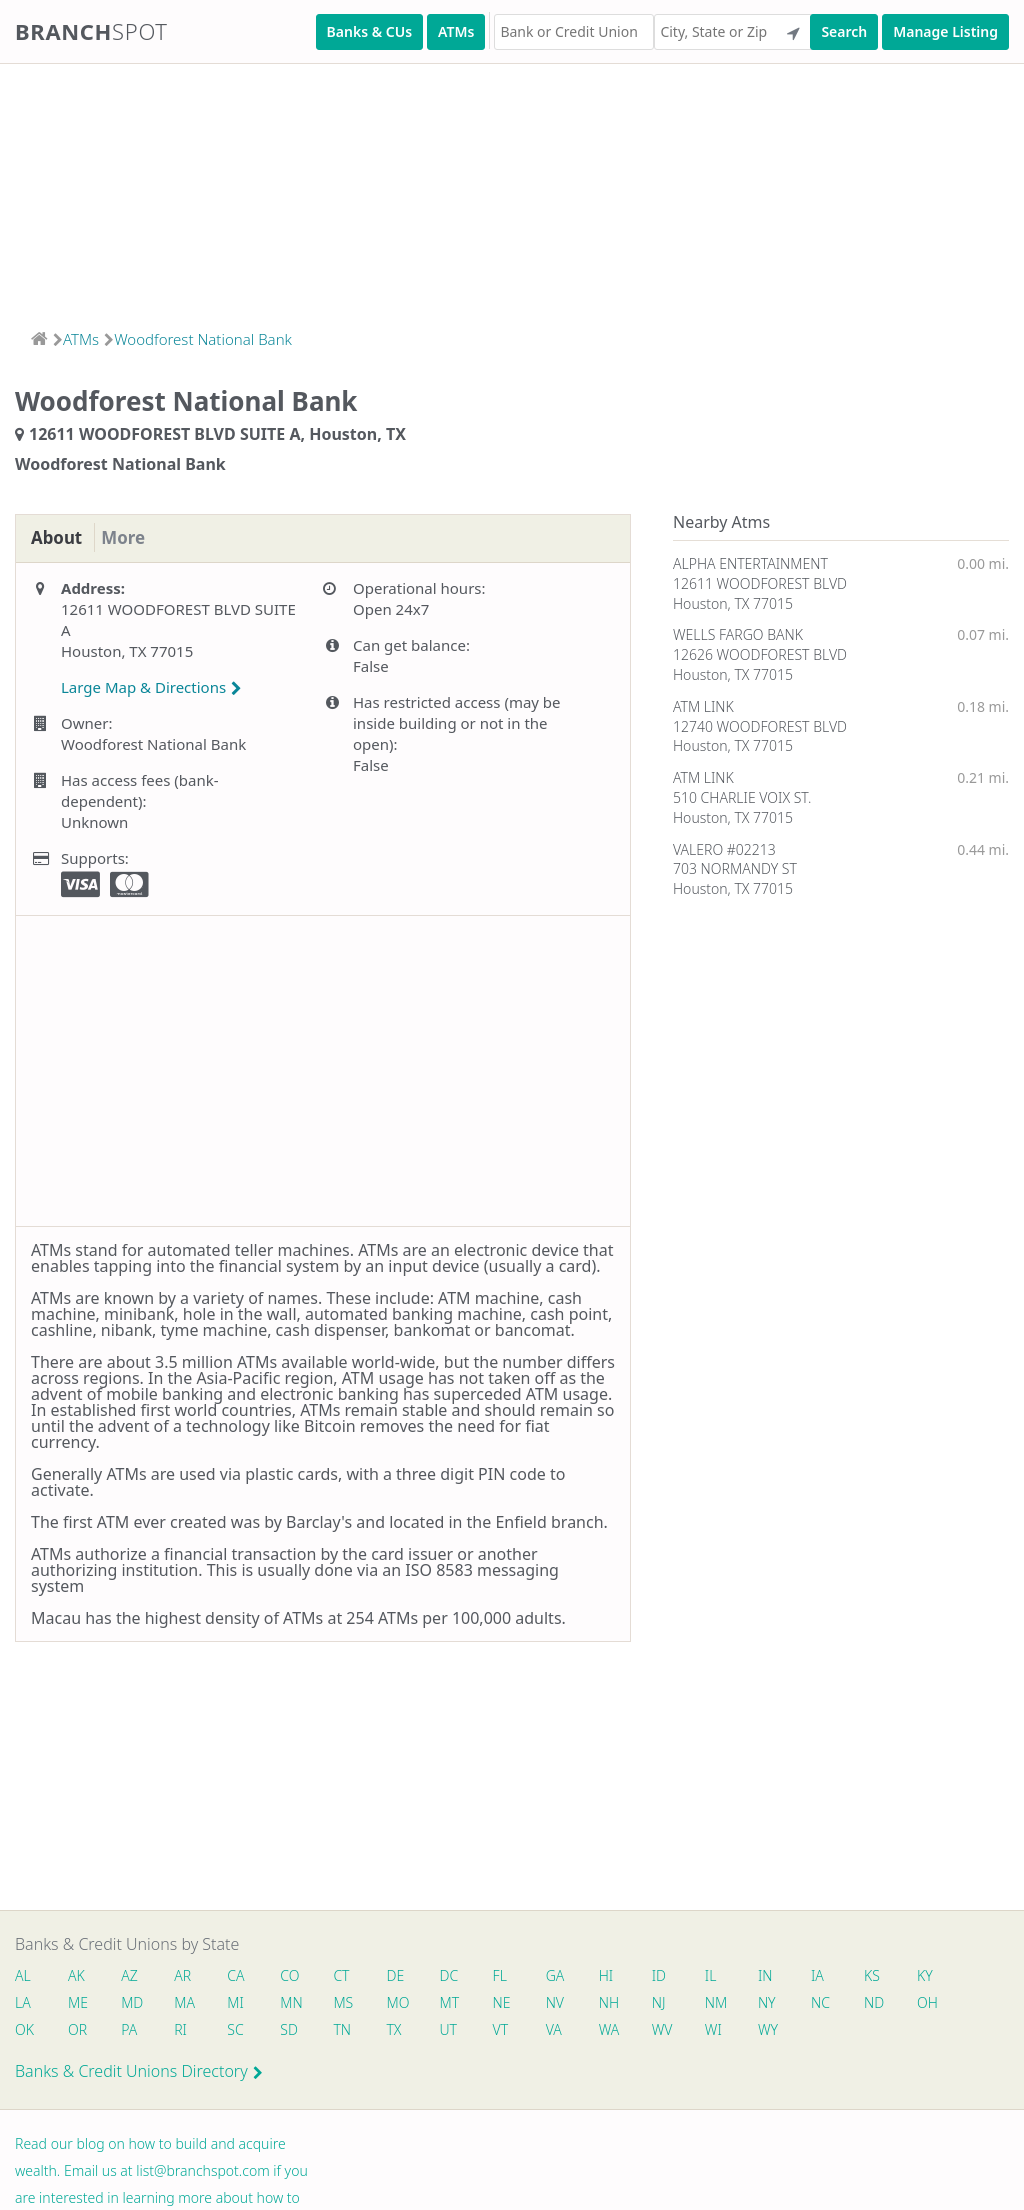 This screenshot has width=1024, height=2210. I want to click on MD, so click(133, 2003).